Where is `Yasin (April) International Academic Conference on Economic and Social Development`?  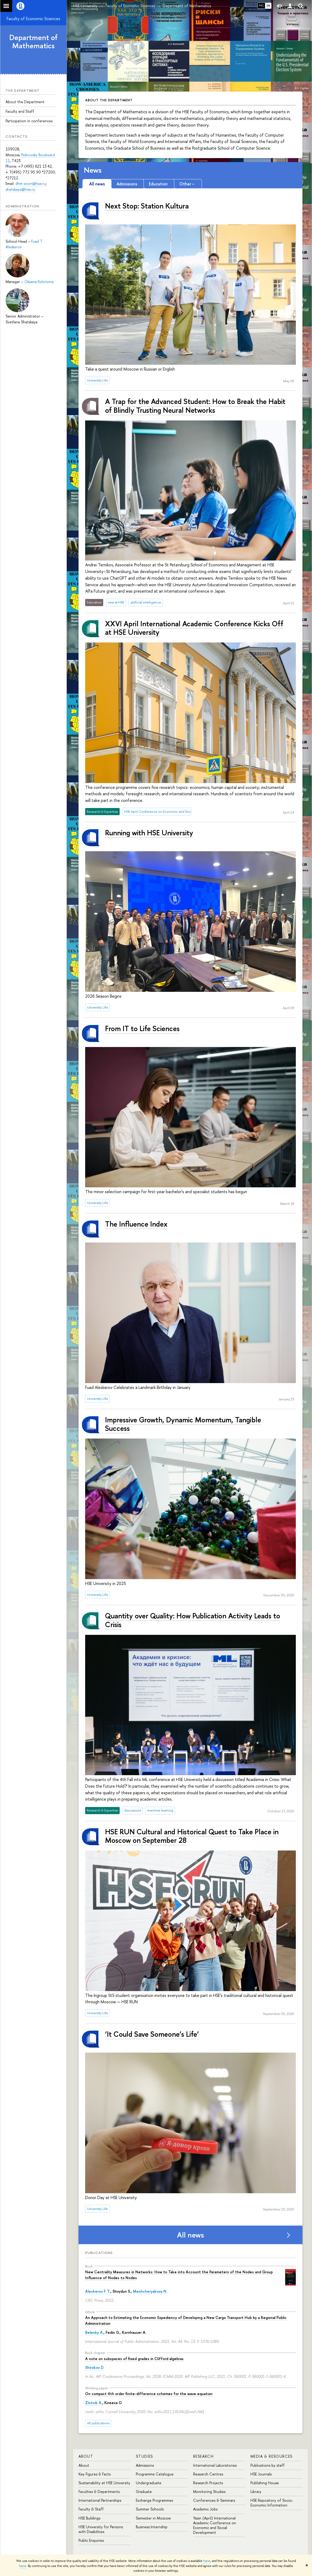 Yasin (April) International Academic Conference on Economic and Social Development is located at coordinates (214, 2525).